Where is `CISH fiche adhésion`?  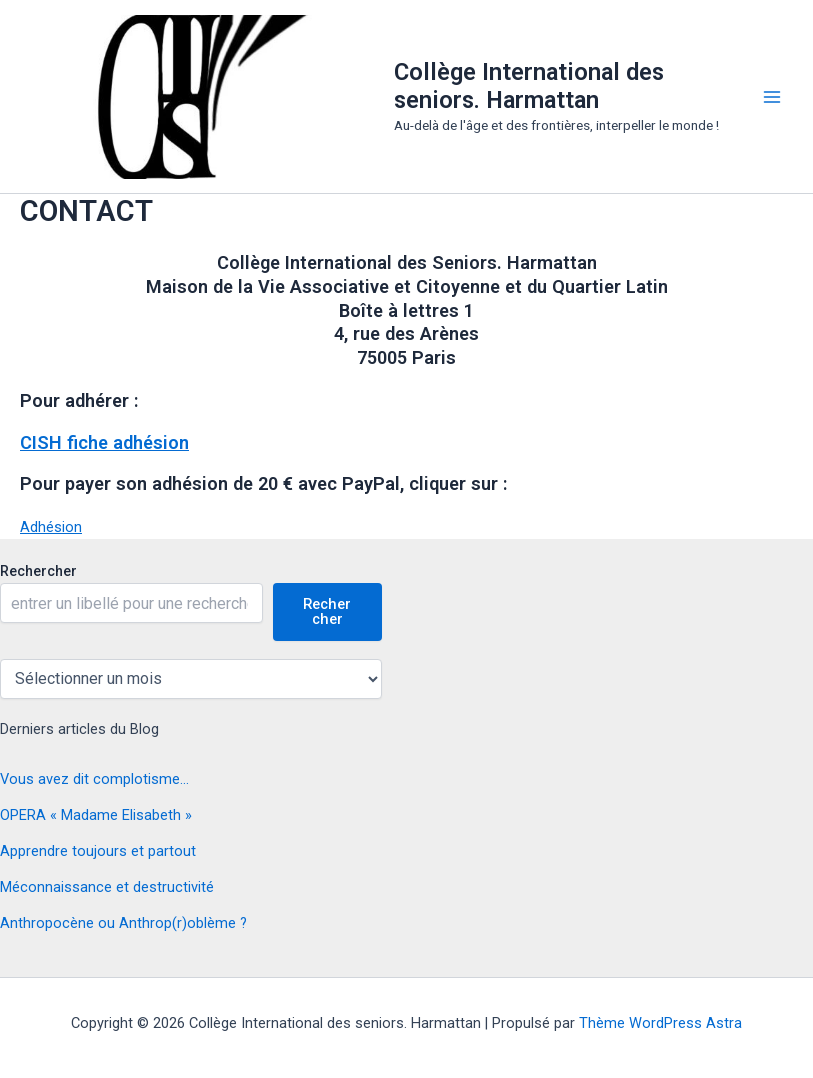 CISH fiche adhésion is located at coordinates (104, 442).